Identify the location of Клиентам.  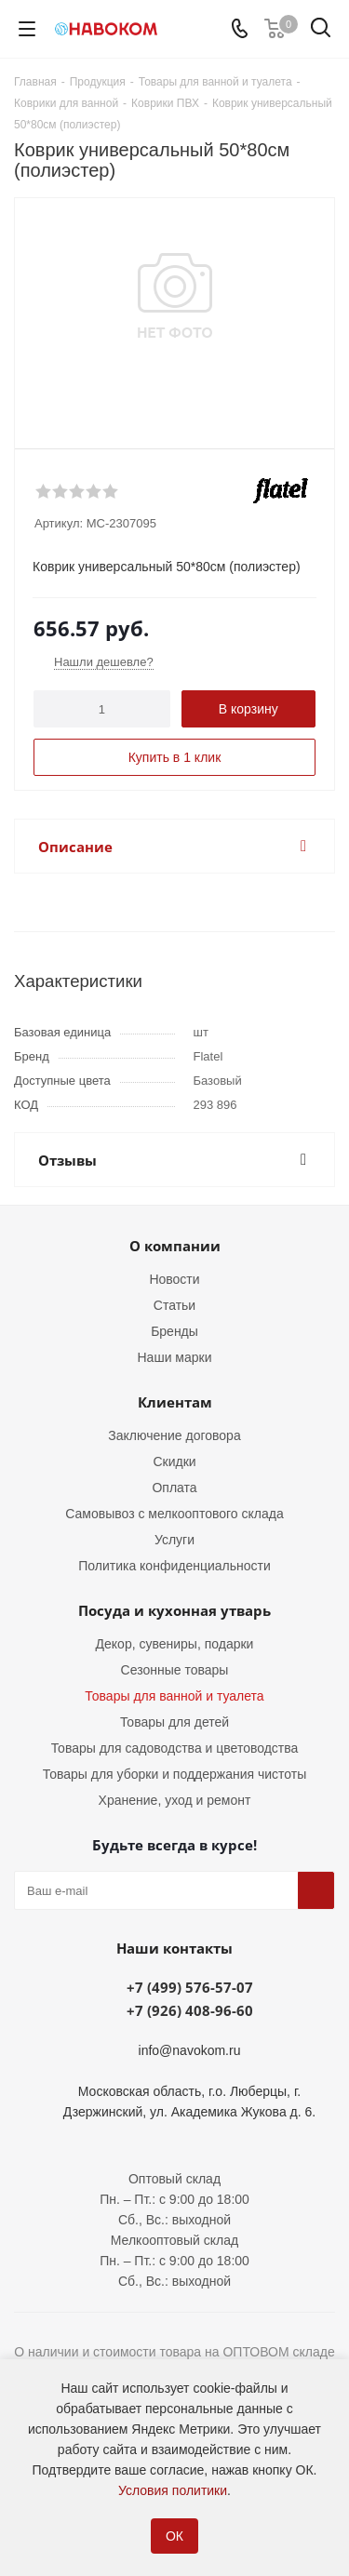
(175, 1402).